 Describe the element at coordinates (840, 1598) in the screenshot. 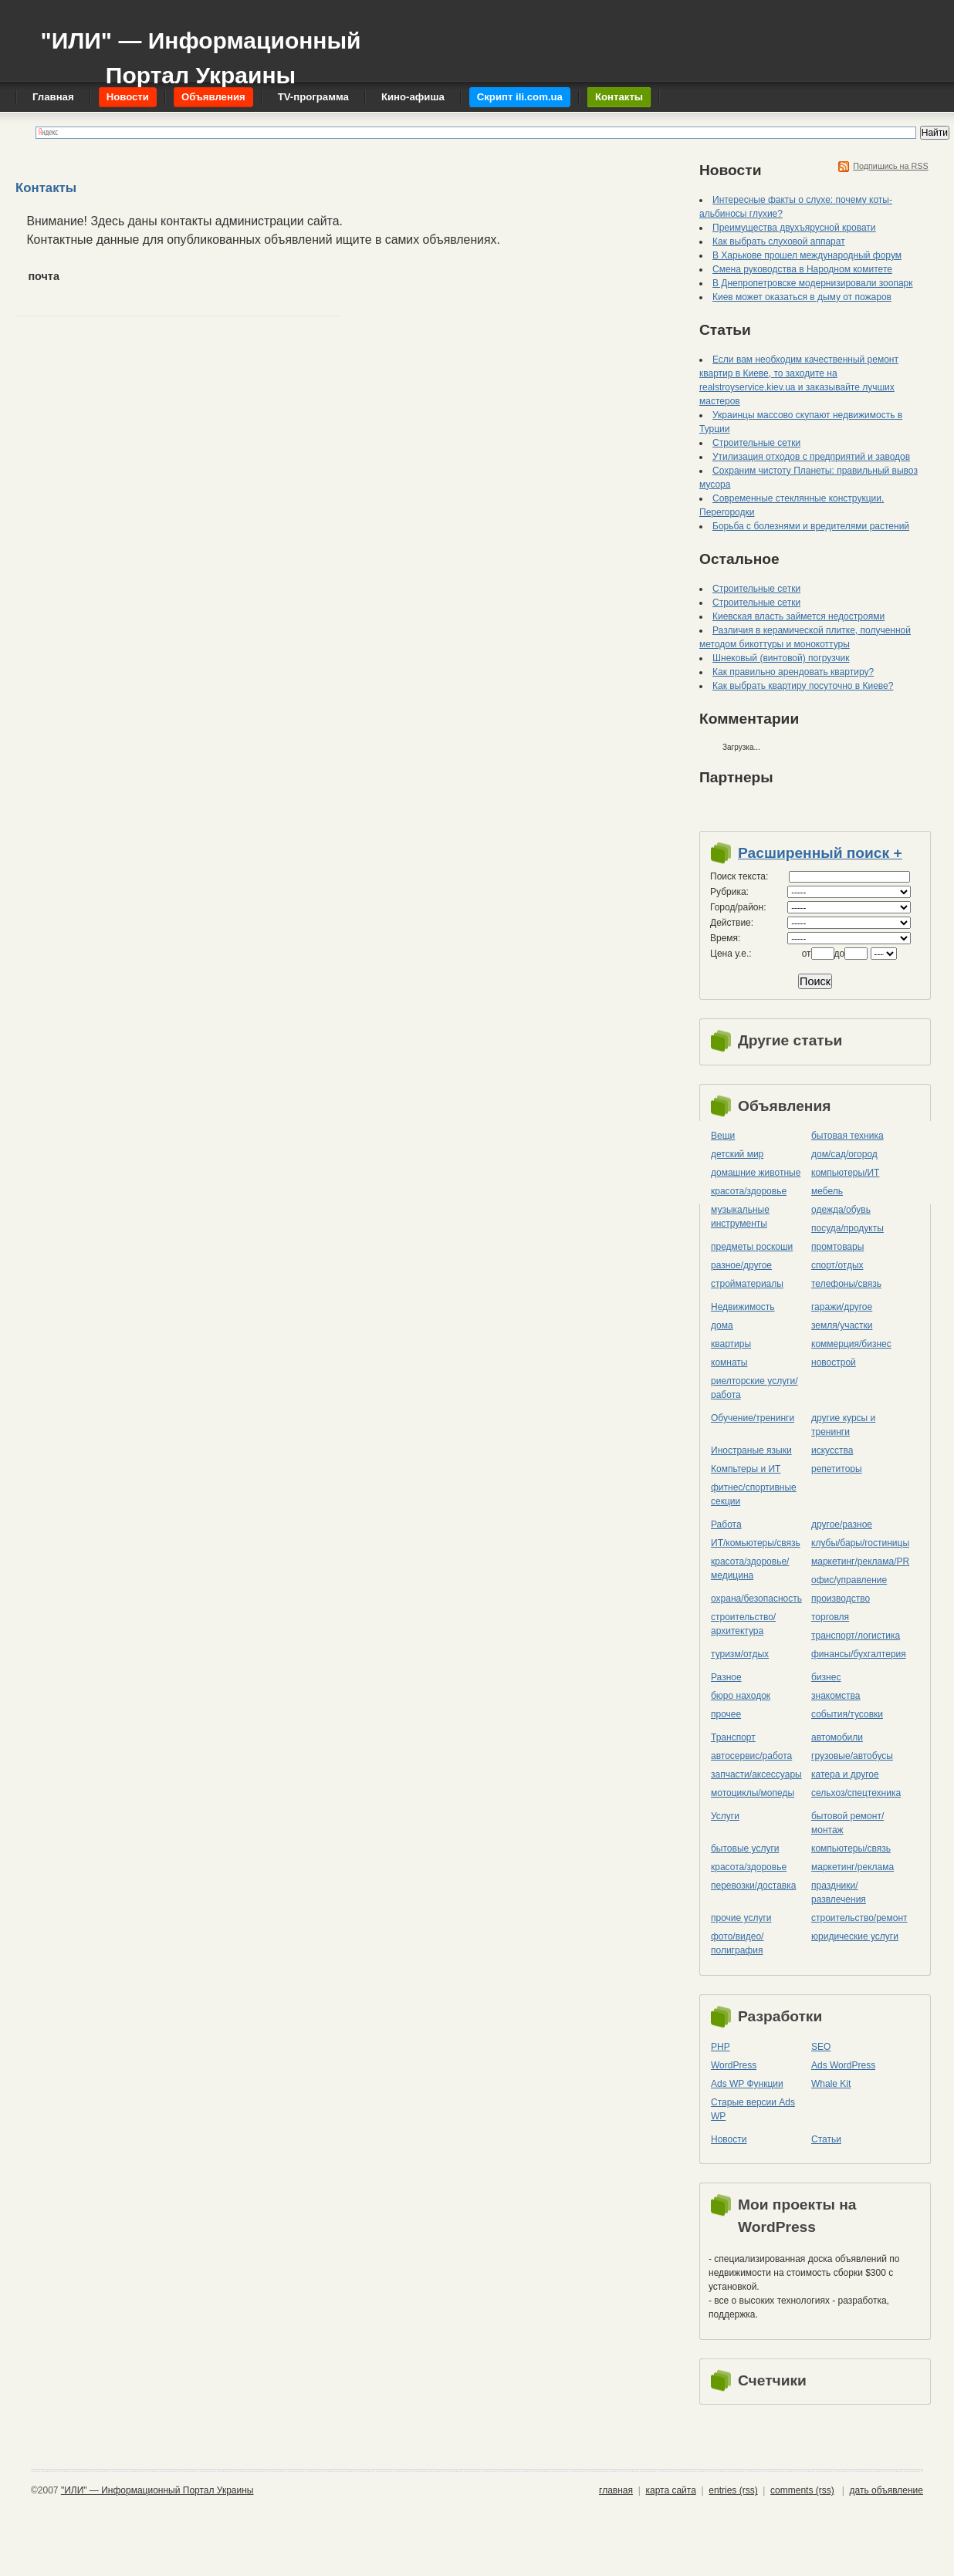

I see `производство` at that location.